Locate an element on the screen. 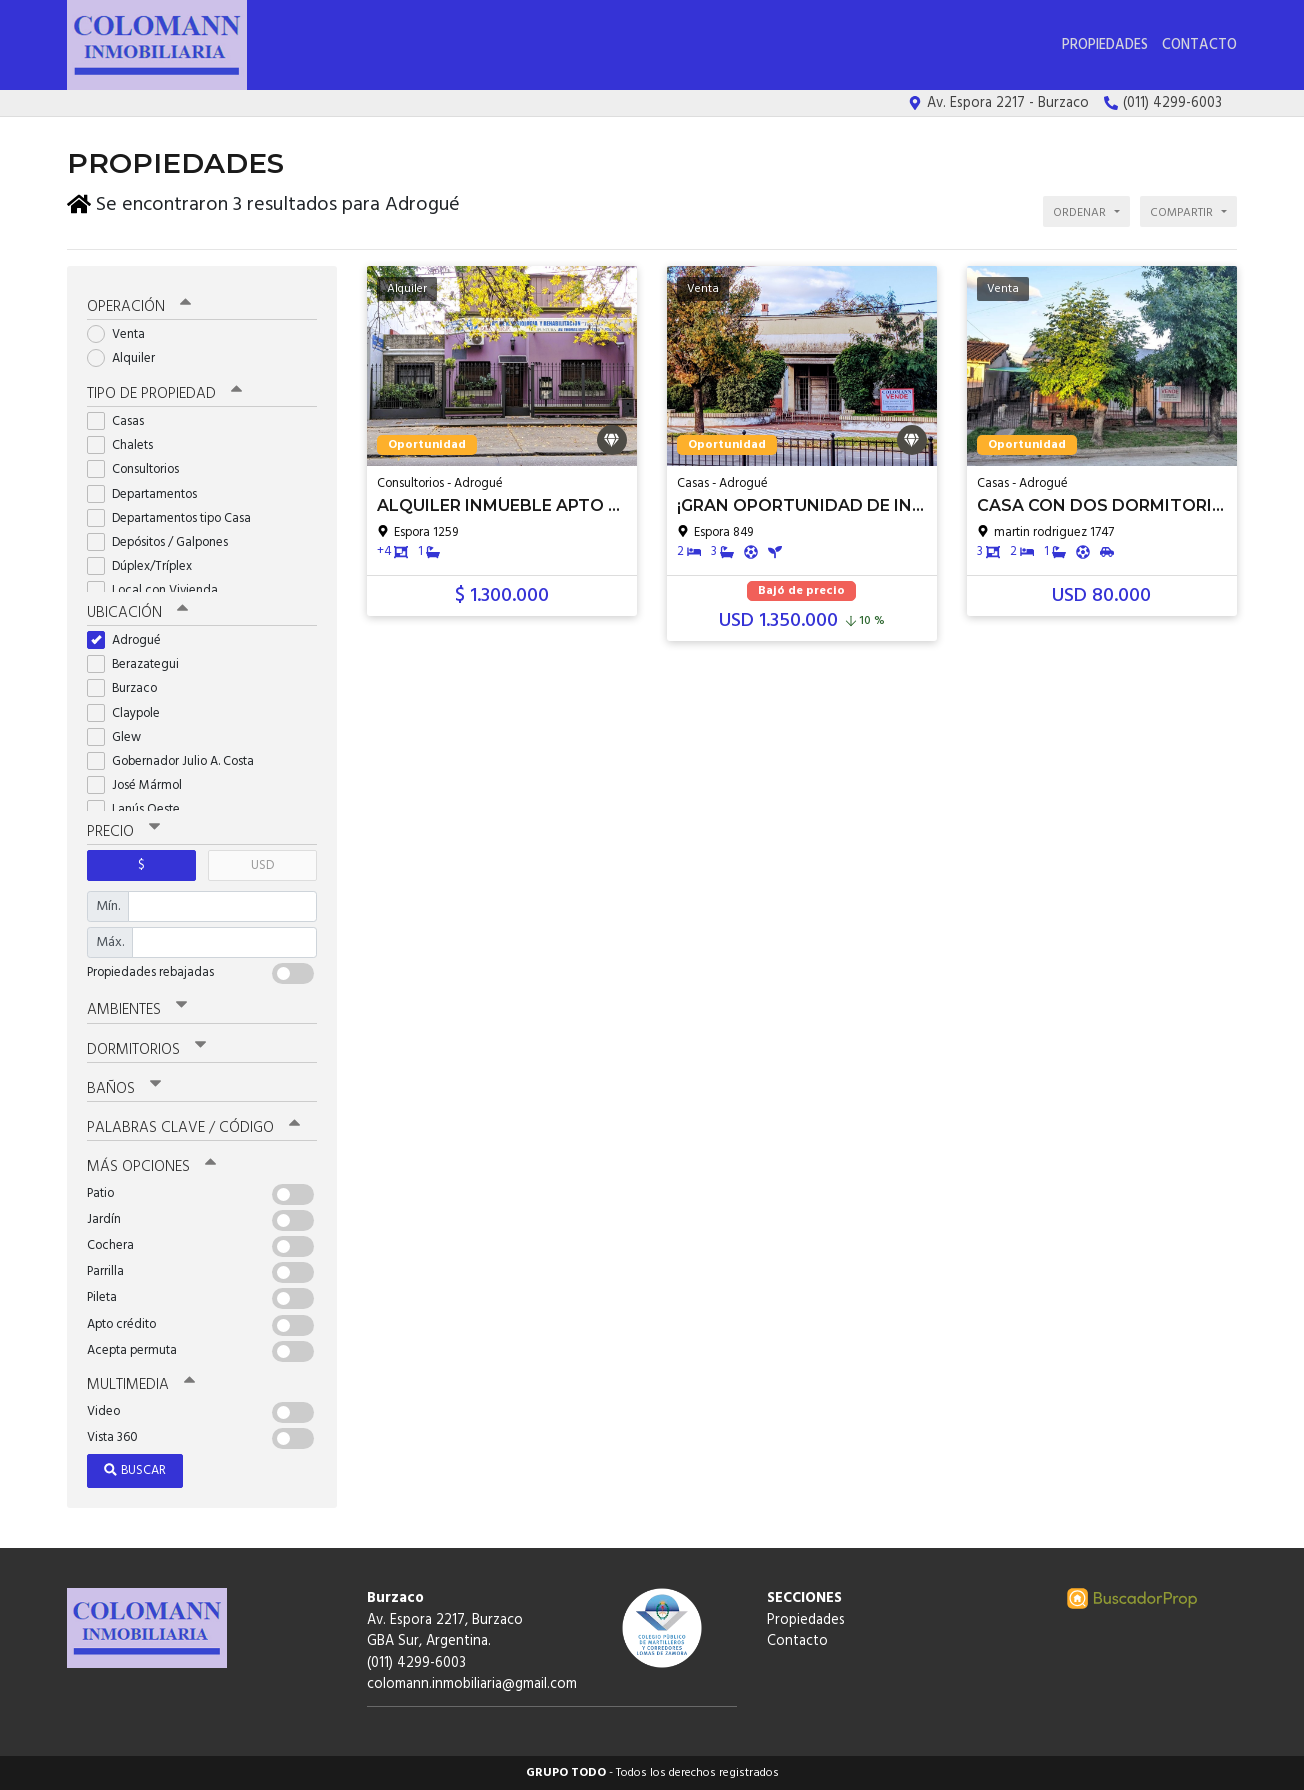 The image size is (1304, 1790). Local con Vivienda is located at coordinates (159, 590).